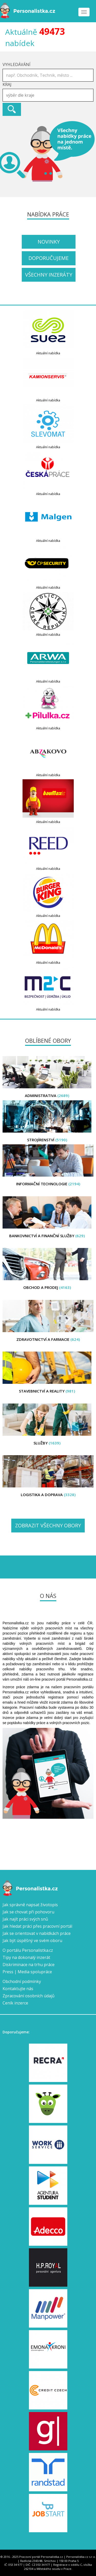 This screenshot has width=96, height=2576. Describe the element at coordinates (25, 1919) in the screenshot. I see `Jak najít práci svých snů` at that location.